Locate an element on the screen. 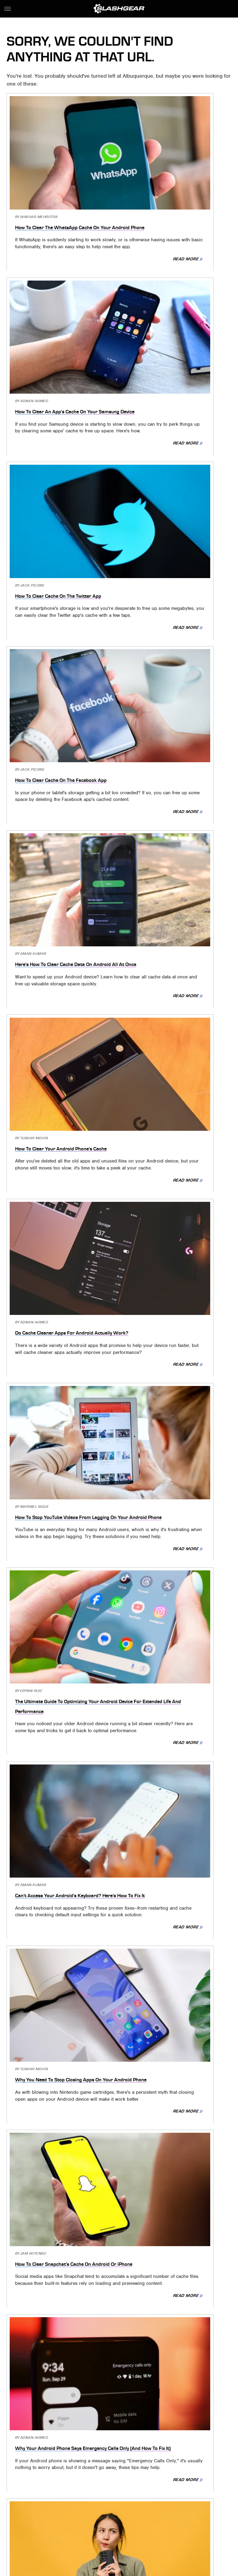  Archive is located at coordinates (107, 2487).